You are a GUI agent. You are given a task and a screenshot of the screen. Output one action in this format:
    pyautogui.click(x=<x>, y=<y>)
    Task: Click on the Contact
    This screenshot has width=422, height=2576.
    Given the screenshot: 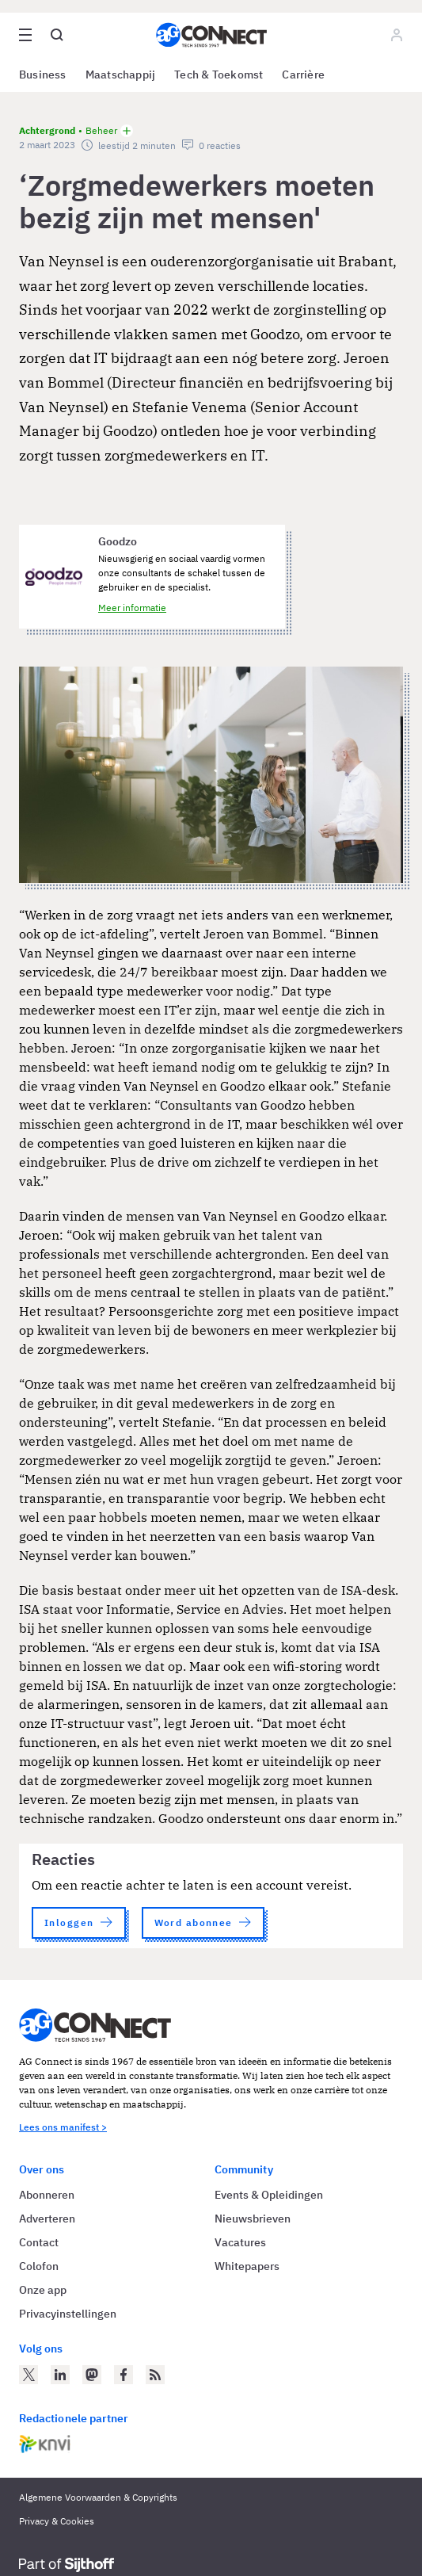 What is the action you would take?
    pyautogui.click(x=39, y=2242)
    